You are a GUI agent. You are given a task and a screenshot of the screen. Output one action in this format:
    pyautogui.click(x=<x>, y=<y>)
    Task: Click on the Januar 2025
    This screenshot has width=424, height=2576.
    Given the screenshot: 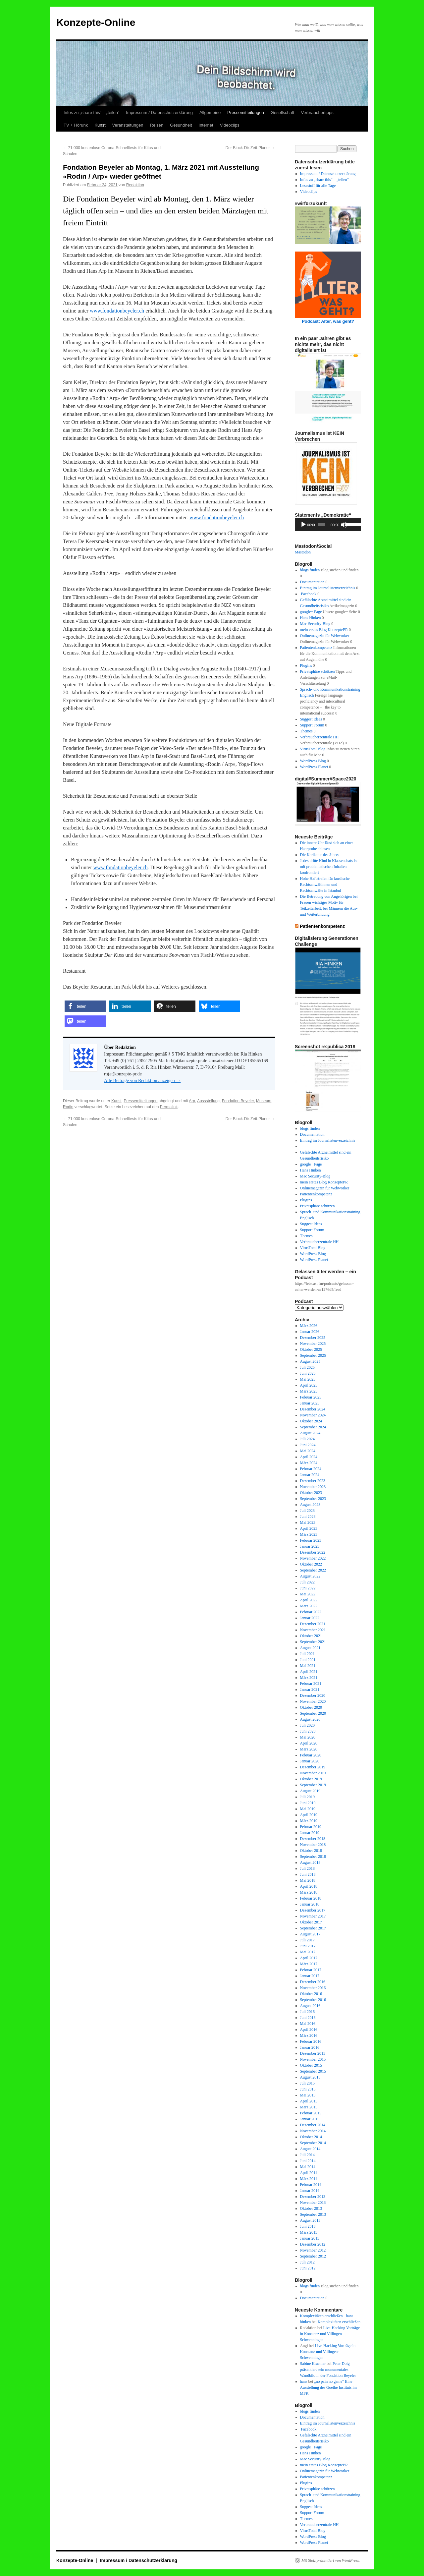 What is the action you would take?
    pyautogui.click(x=309, y=1403)
    